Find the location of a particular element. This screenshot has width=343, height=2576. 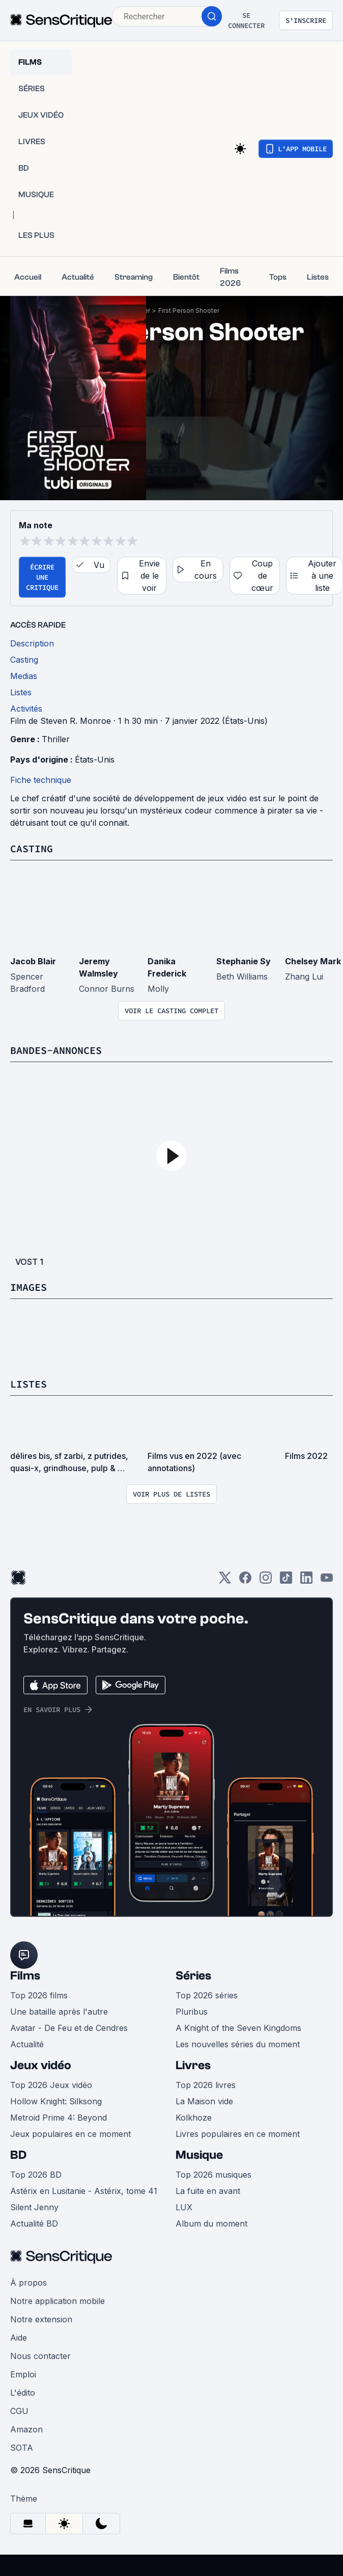

La fuite en avant is located at coordinates (208, 2191).